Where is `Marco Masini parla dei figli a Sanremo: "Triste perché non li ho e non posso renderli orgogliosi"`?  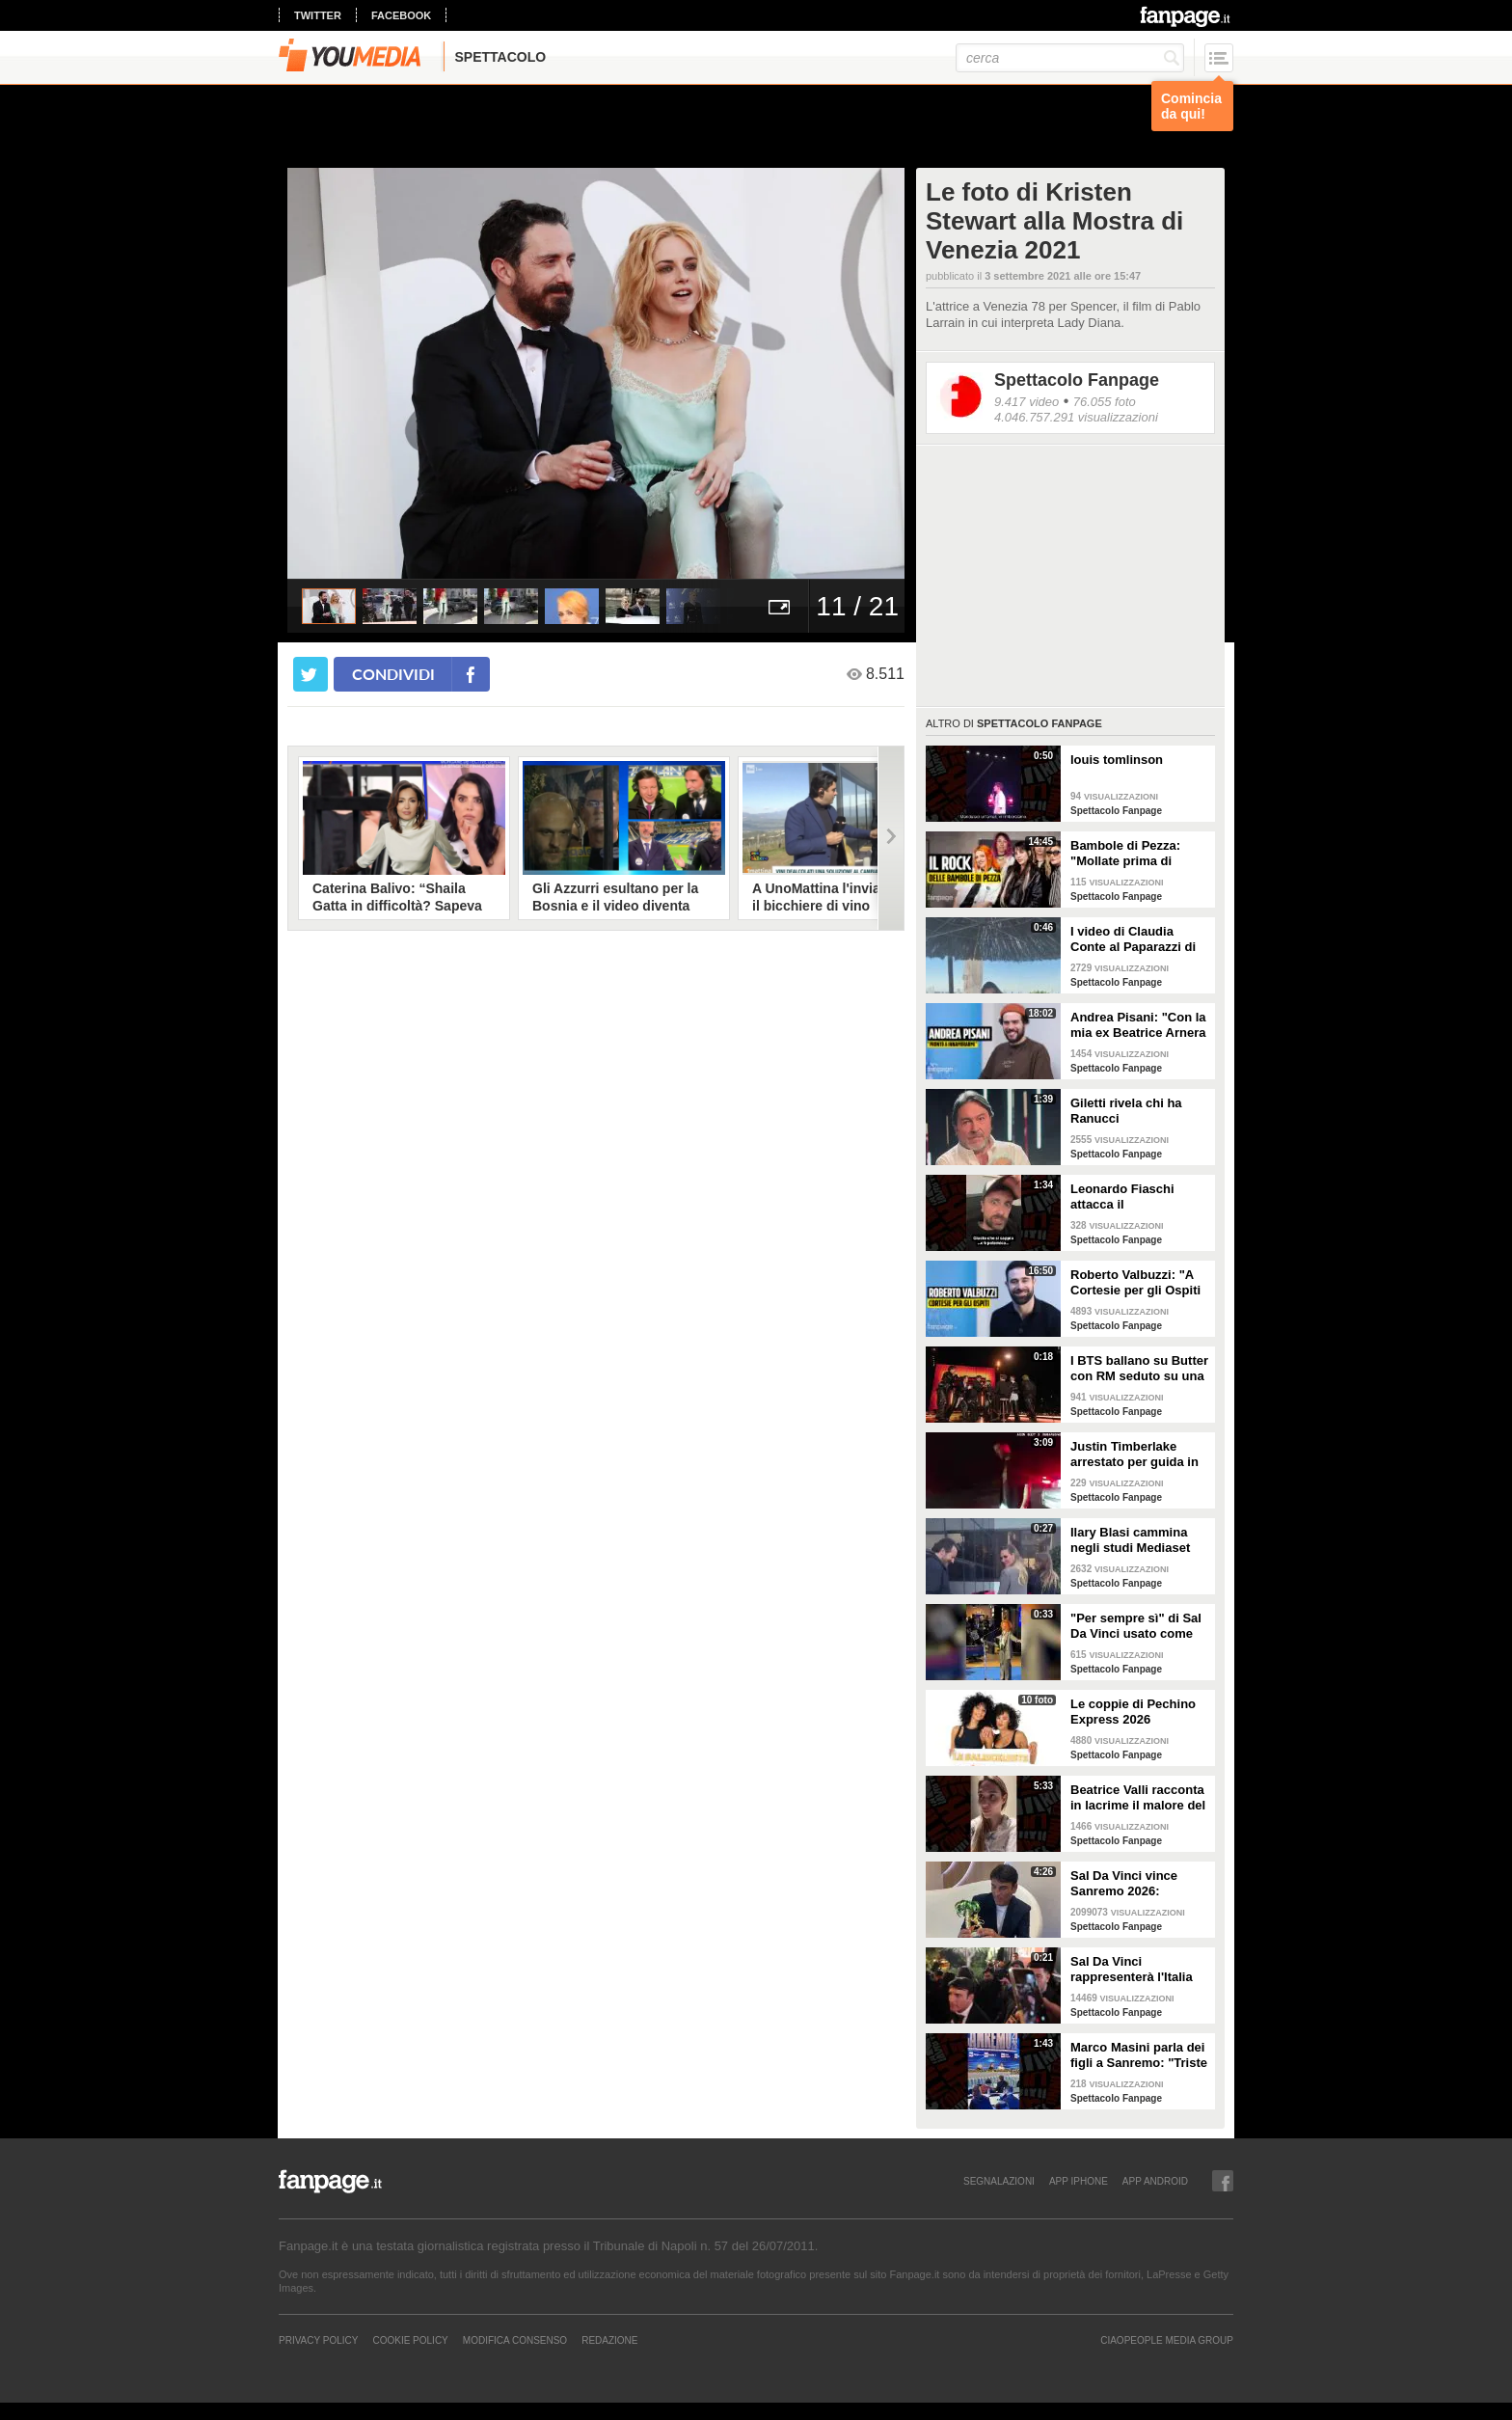
Marco Masini parla dei figli a Sanremo: "Triste perché non li ho e non posso renderli orgogliosi" is located at coordinates (1138, 2055).